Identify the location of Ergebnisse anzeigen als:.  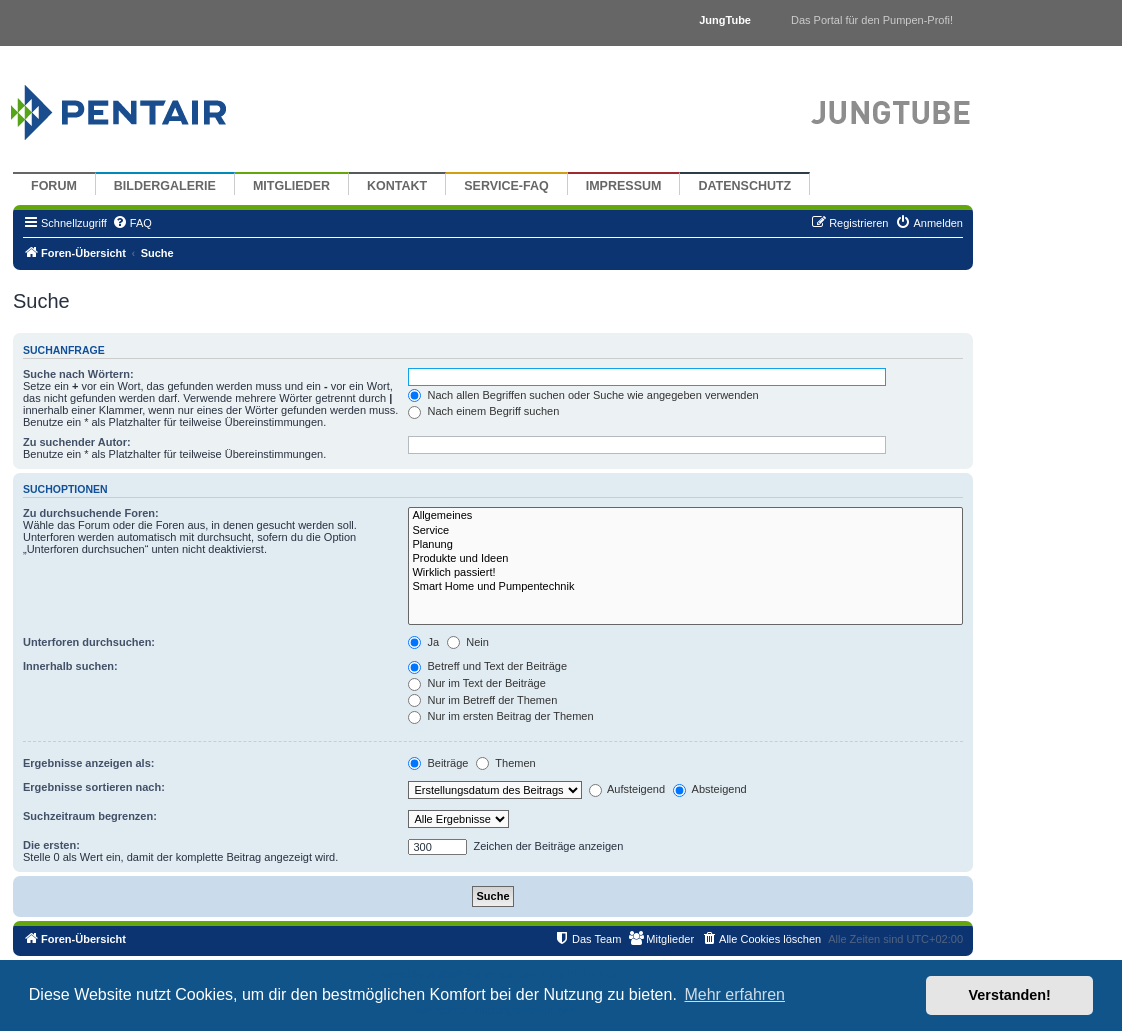
(88, 763).